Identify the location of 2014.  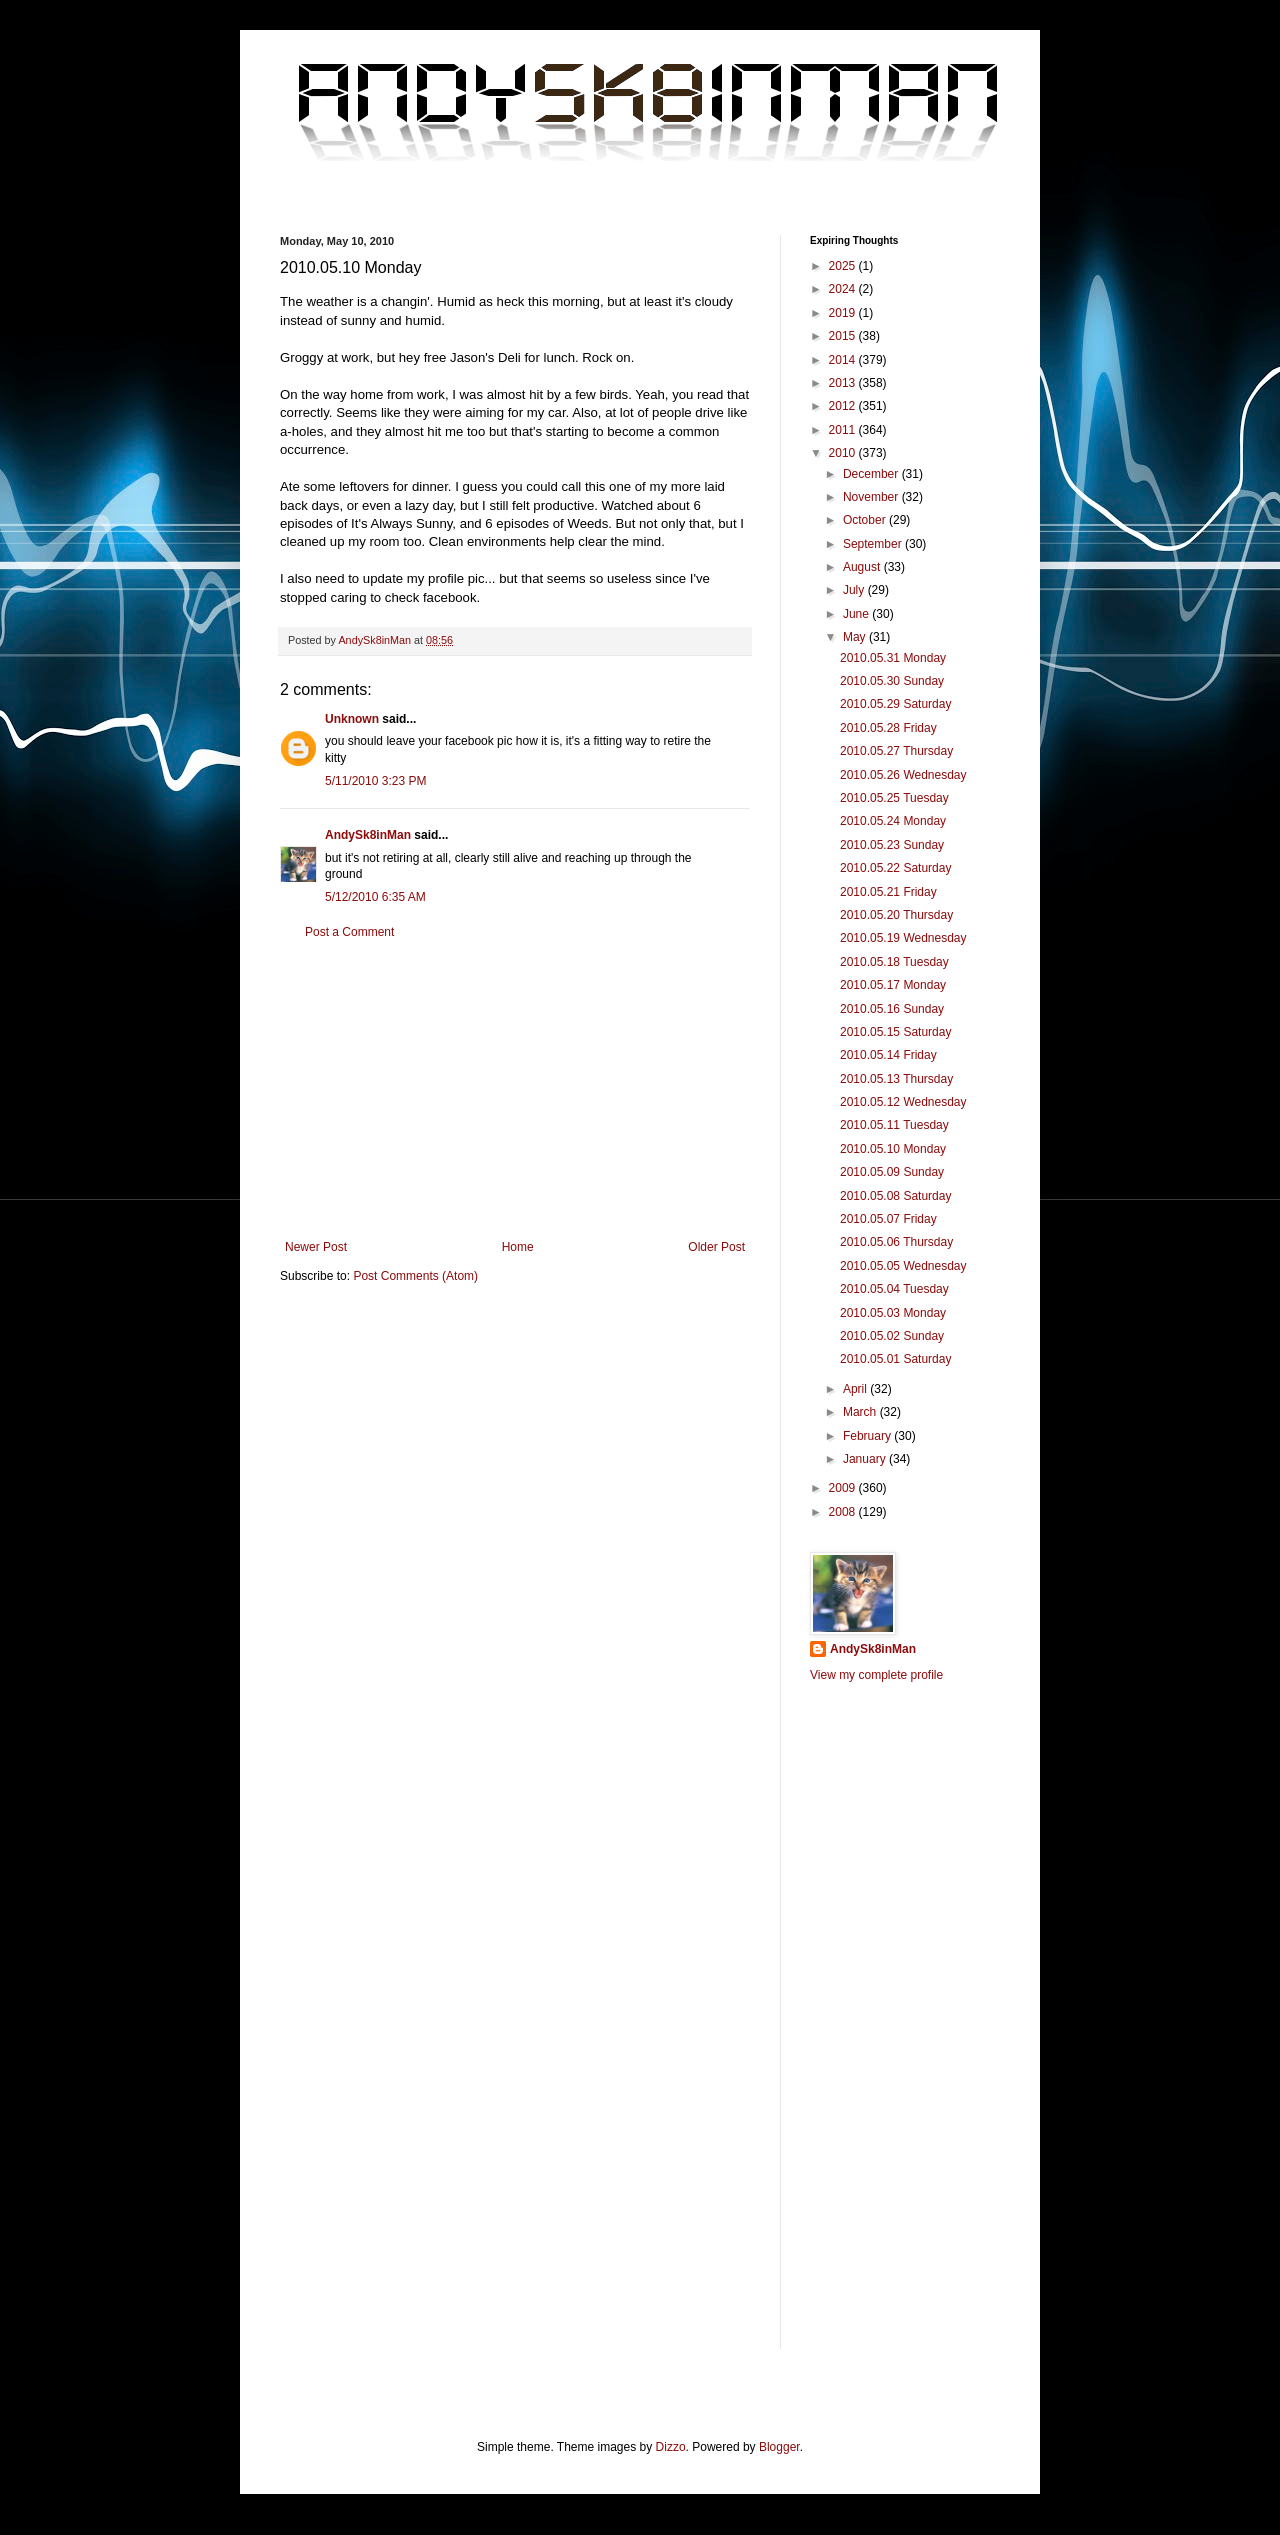
(844, 360).